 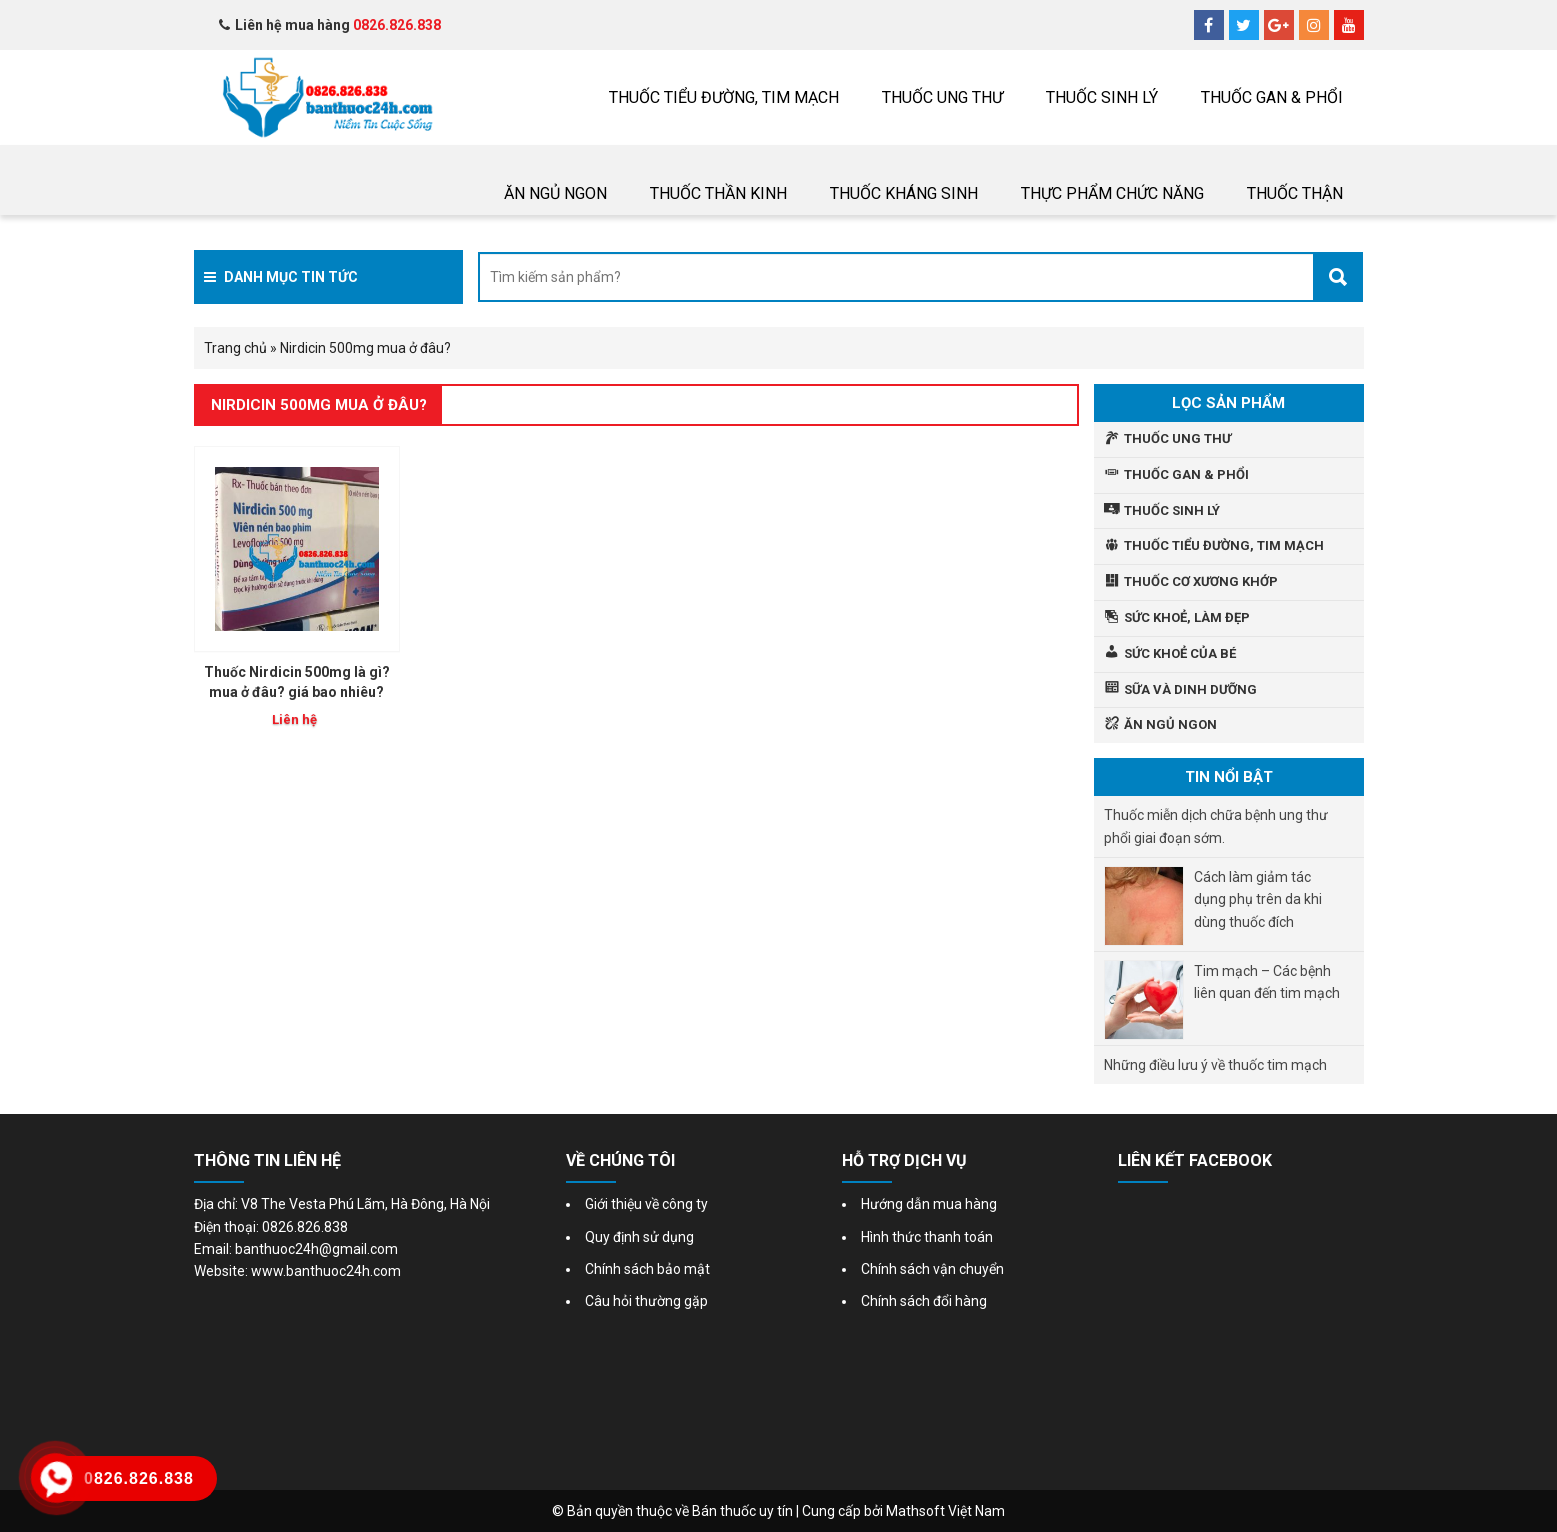 I want to click on Hình thức thanh toán, so click(x=927, y=1237).